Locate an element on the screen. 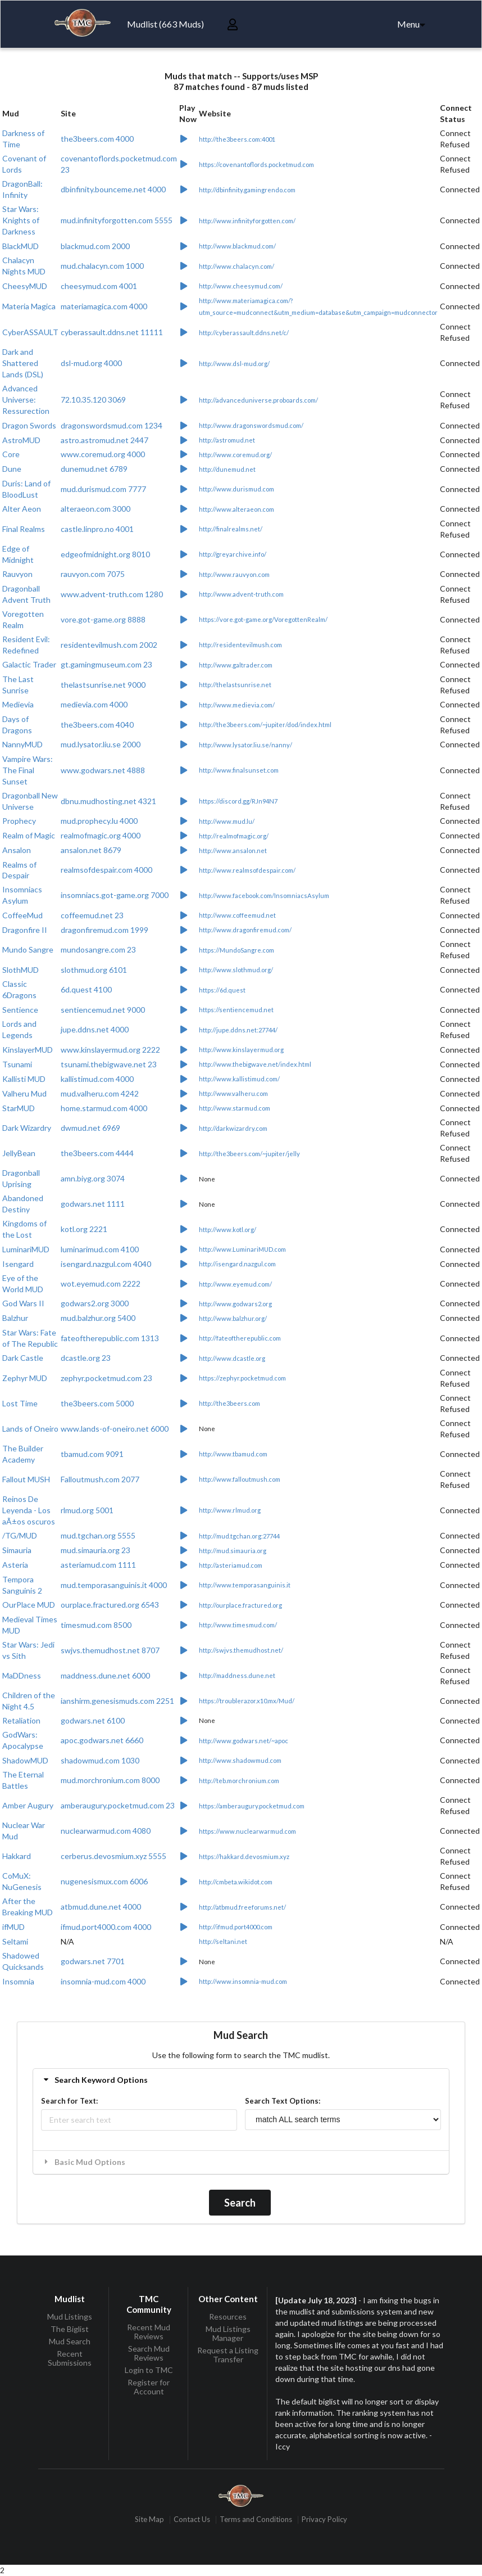 Image resolution: width=482 pixels, height=2576 pixels. http://www.coremud.org/ is located at coordinates (235, 454).